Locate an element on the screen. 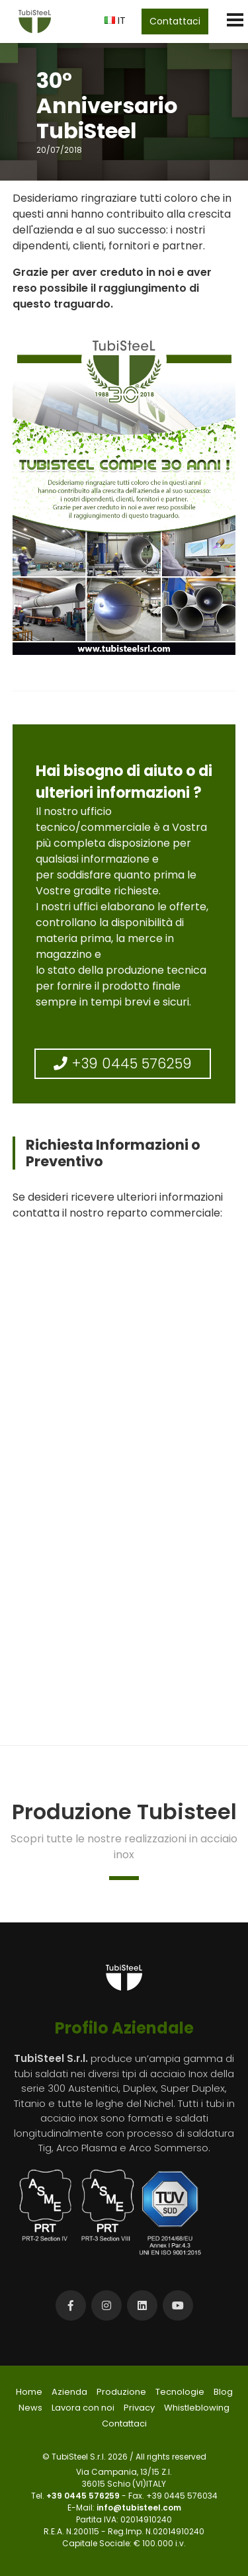 This screenshot has height=2576, width=248. Tecnologie is located at coordinates (179, 2391).